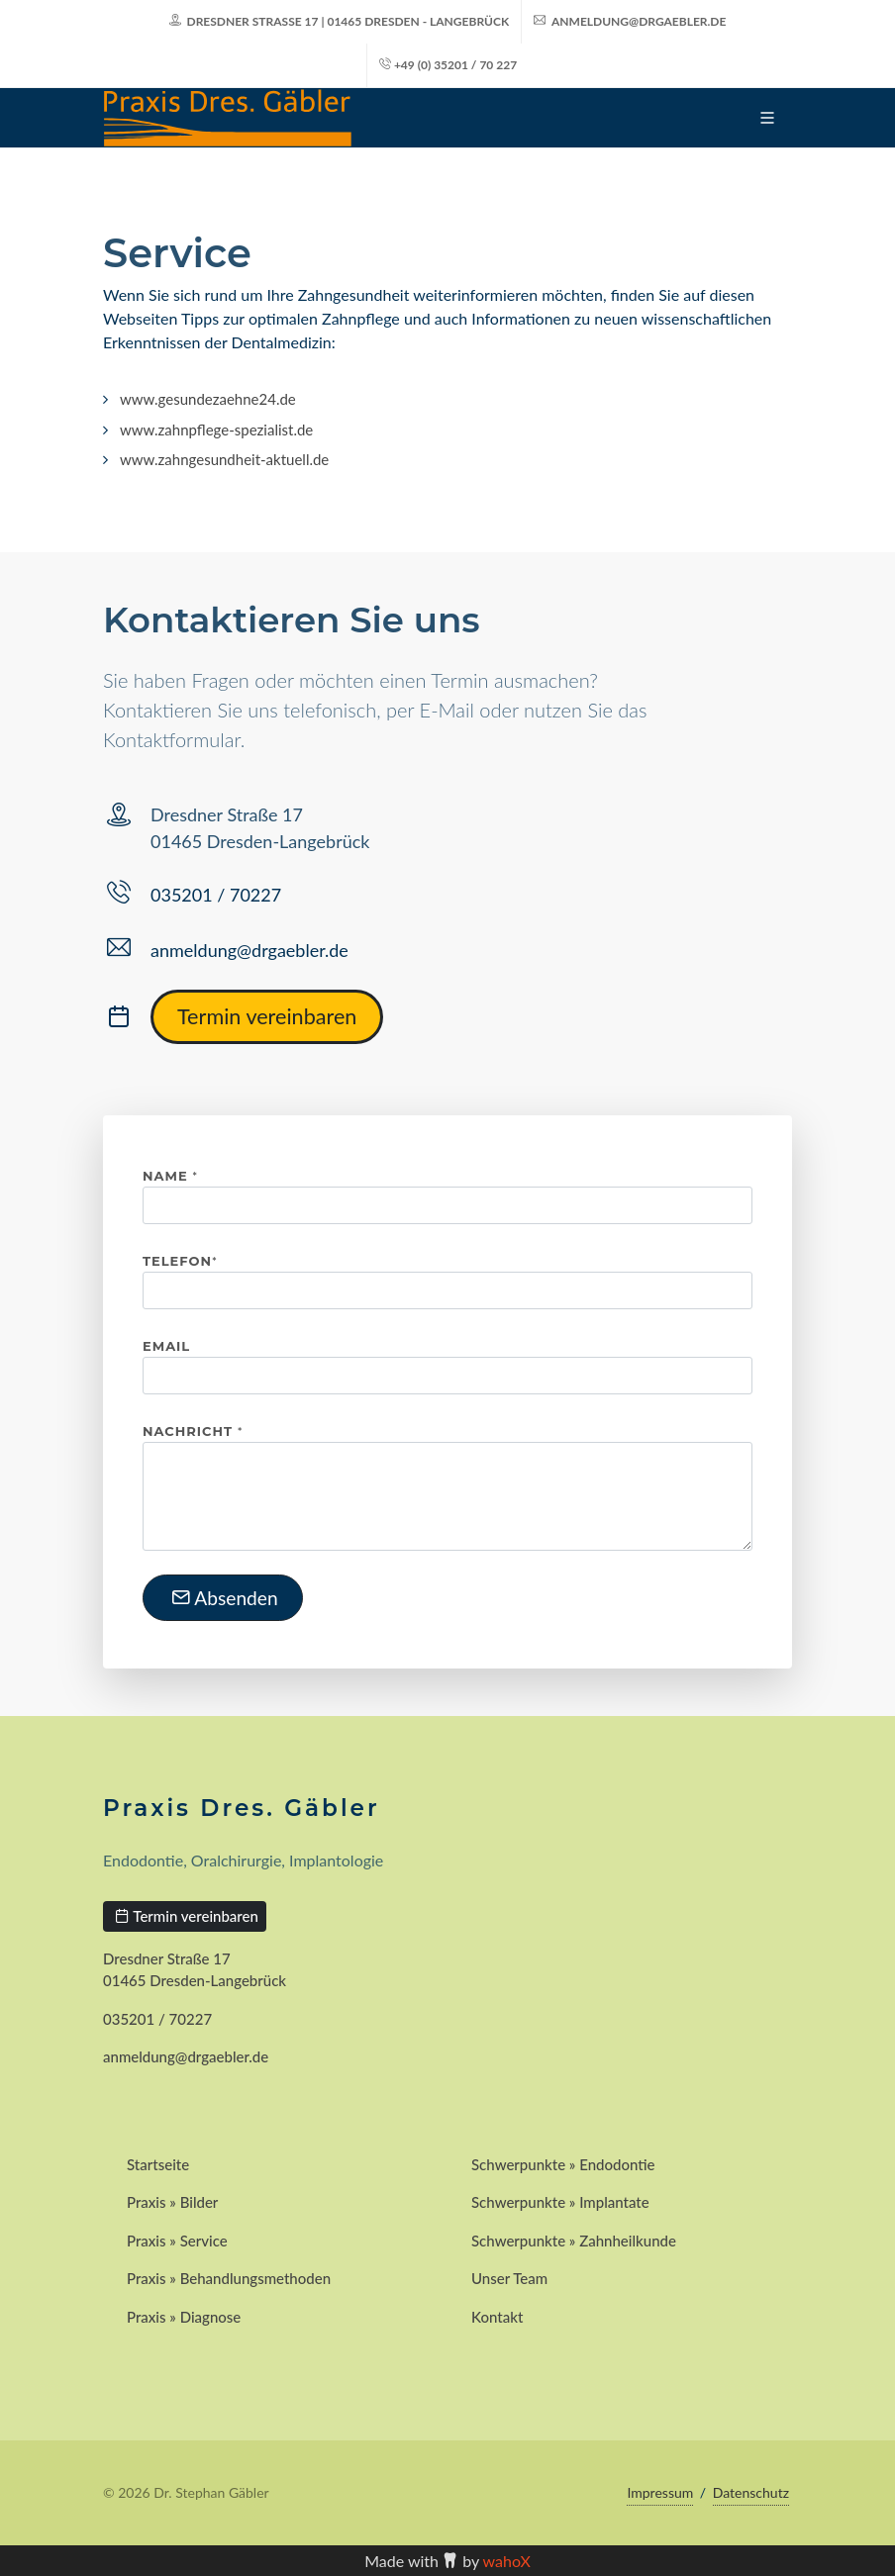 The image size is (895, 2576). What do you see at coordinates (224, 459) in the screenshot?
I see `www.zahngesundheit-aktuell.de` at bounding box center [224, 459].